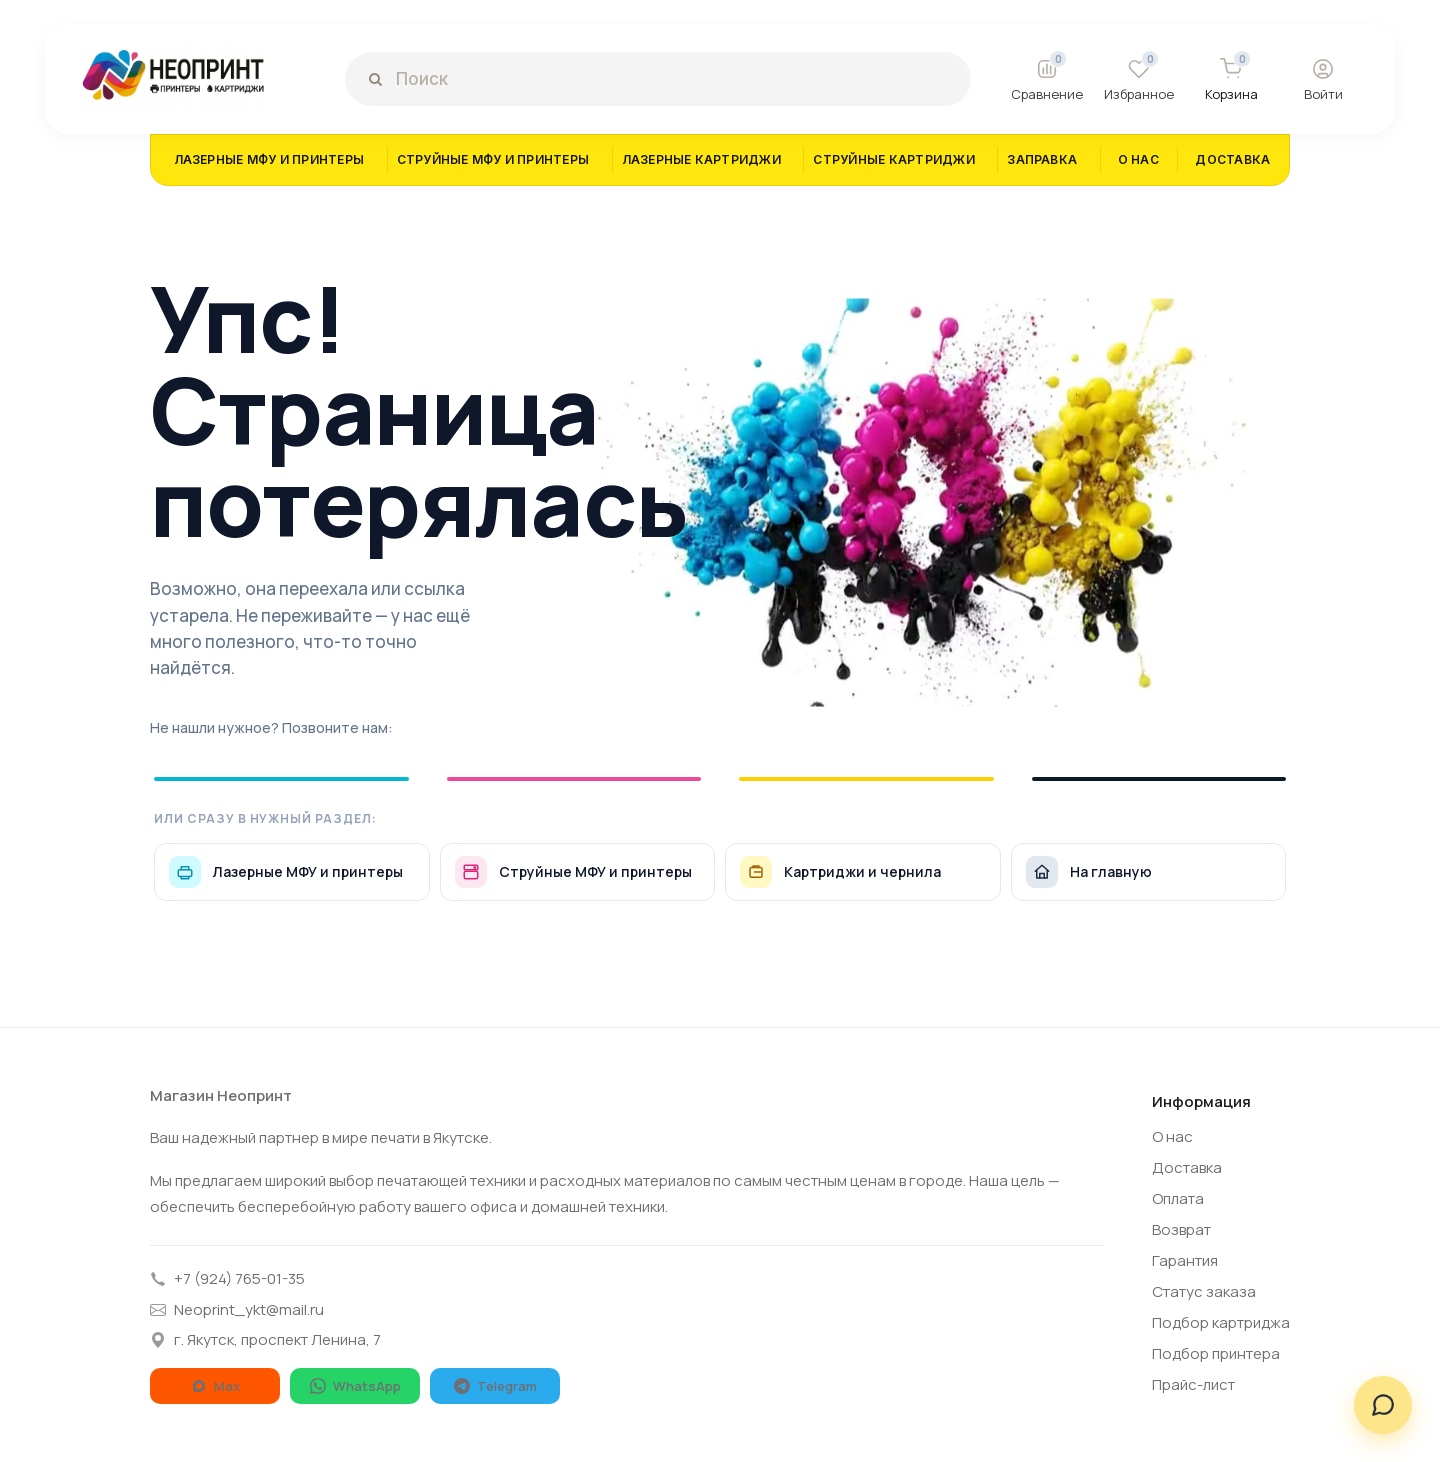  Describe the element at coordinates (701, 159) in the screenshot. I see `ЛАЗЕРНЫЕ КАРТРИДЖИ` at that location.